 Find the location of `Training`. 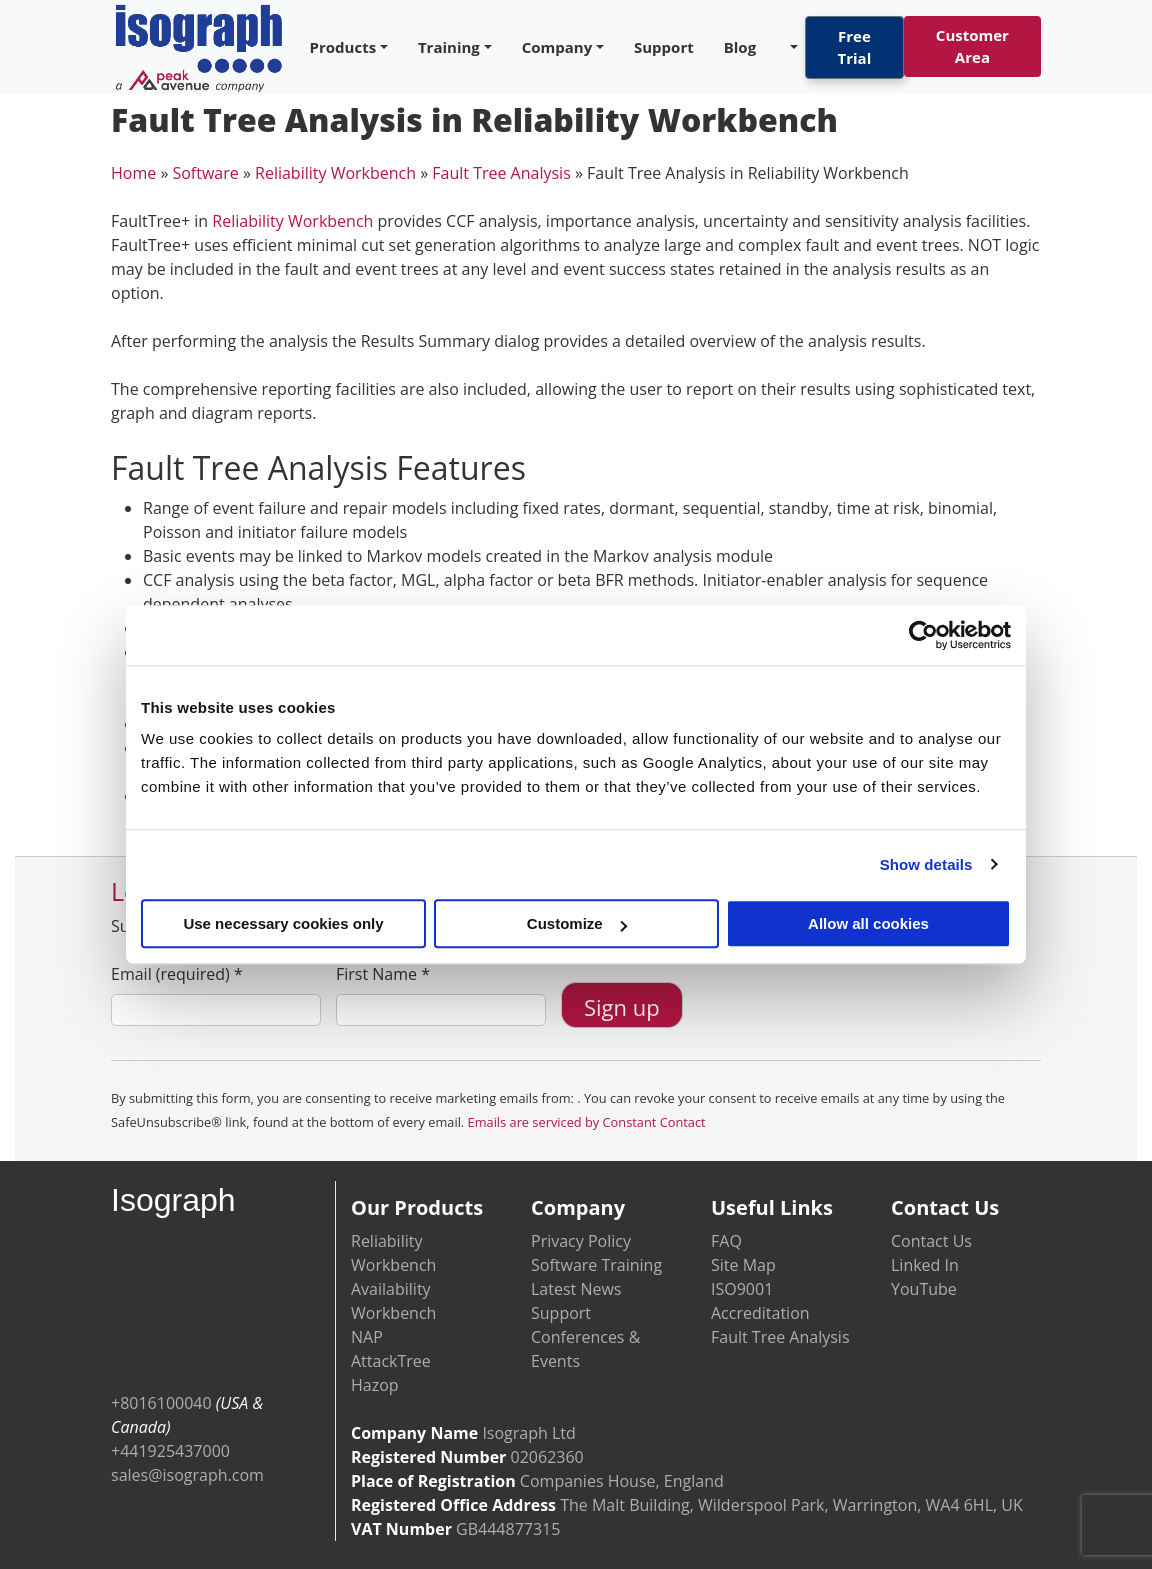

Training is located at coordinates (449, 47).